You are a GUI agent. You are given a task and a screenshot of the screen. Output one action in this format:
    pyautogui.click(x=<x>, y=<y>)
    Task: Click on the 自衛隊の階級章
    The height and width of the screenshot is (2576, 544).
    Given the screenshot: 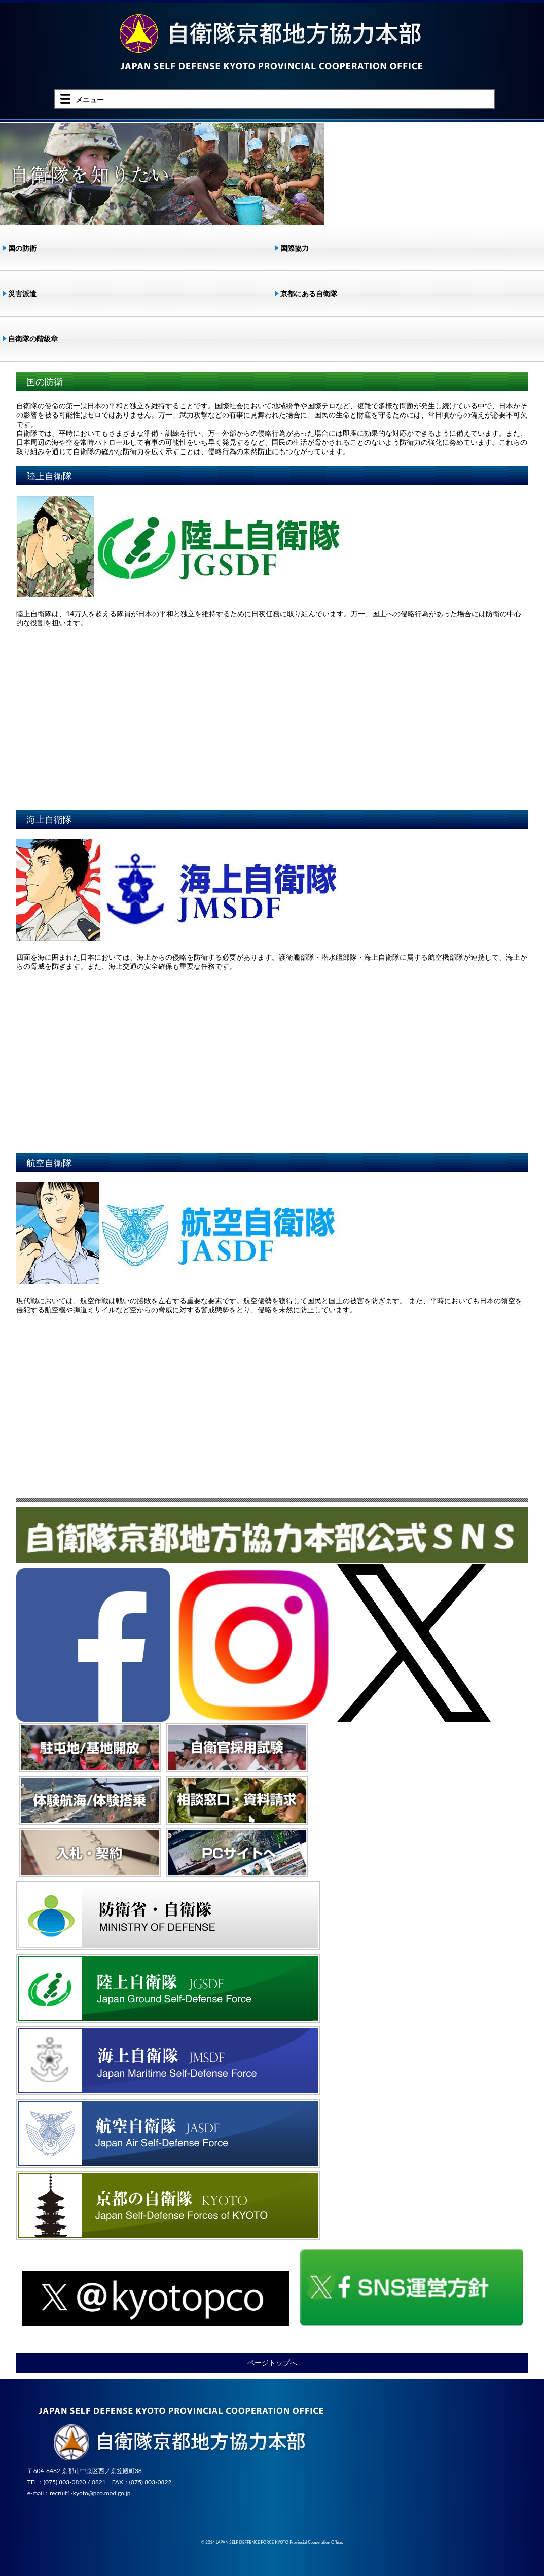 What is the action you would take?
    pyautogui.click(x=33, y=338)
    